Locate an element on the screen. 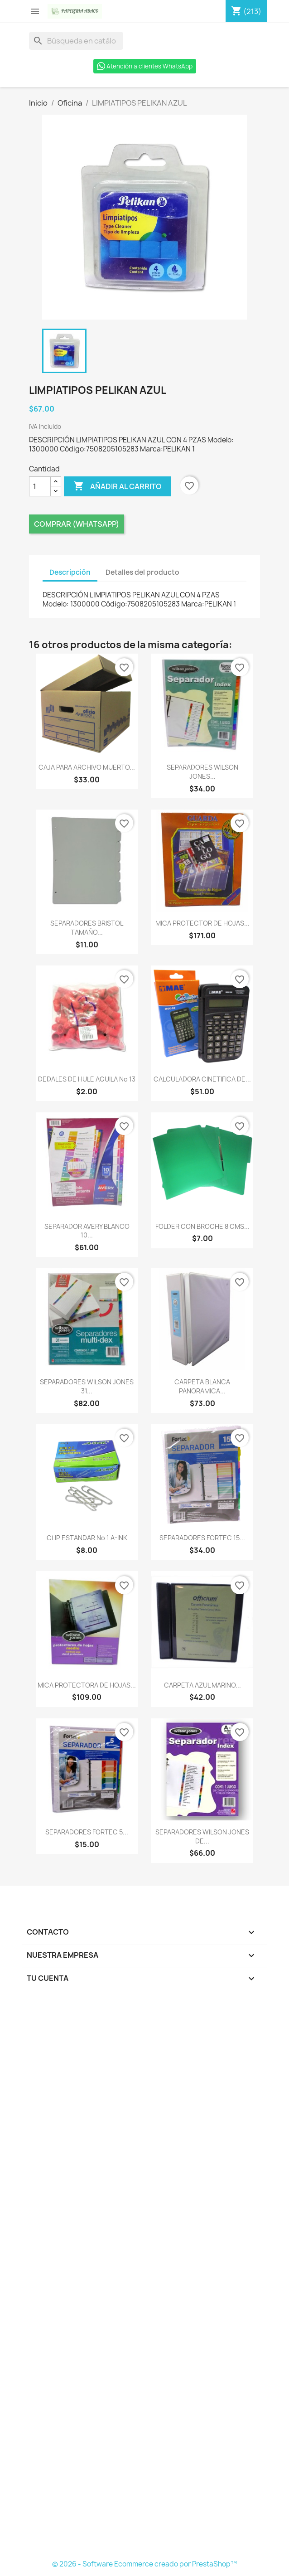 The height and width of the screenshot is (2576, 289). CLIP ESTANDAR No 1 A-INK is located at coordinates (87, 1537).